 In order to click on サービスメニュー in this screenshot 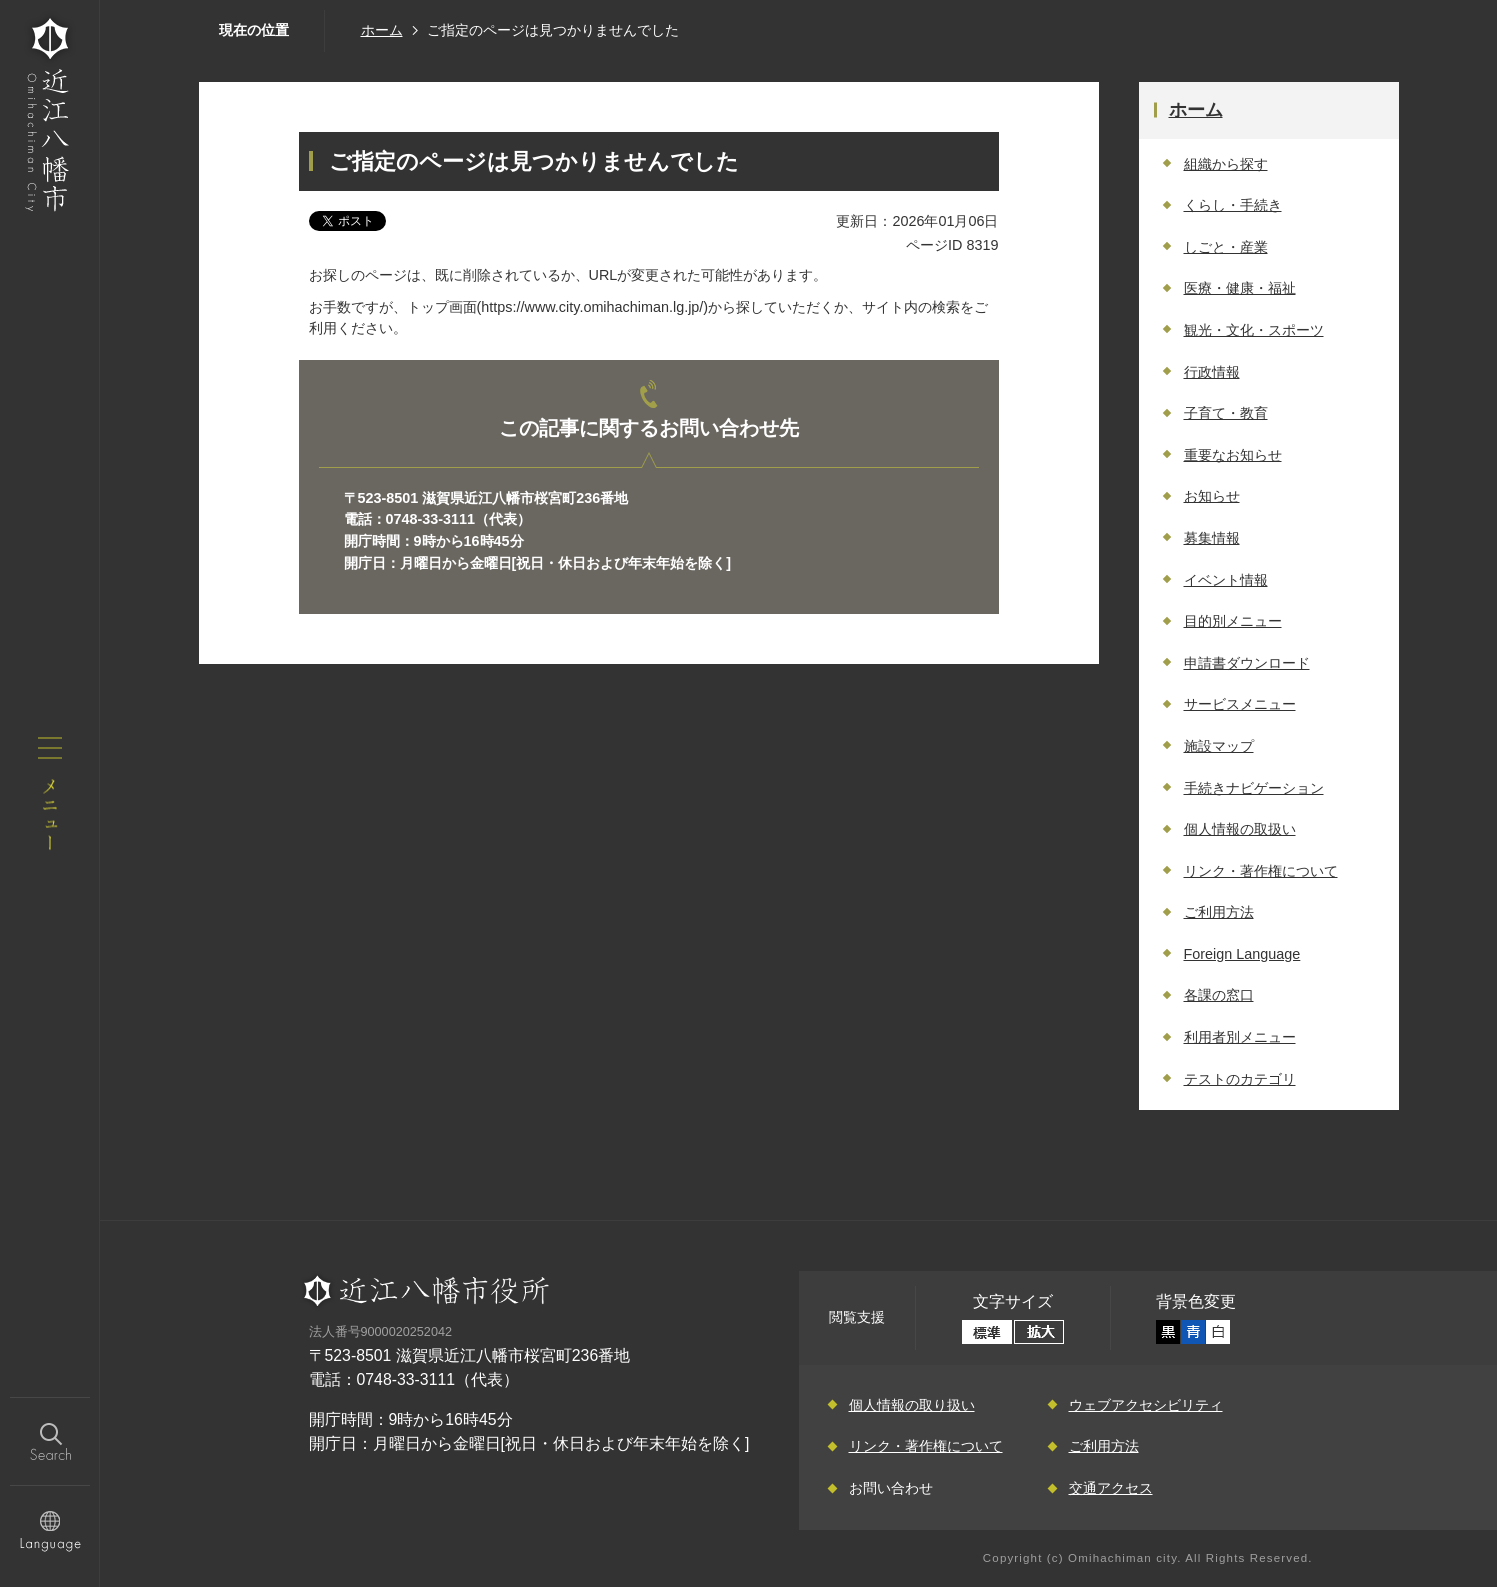, I will do `click(1240, 704)`.